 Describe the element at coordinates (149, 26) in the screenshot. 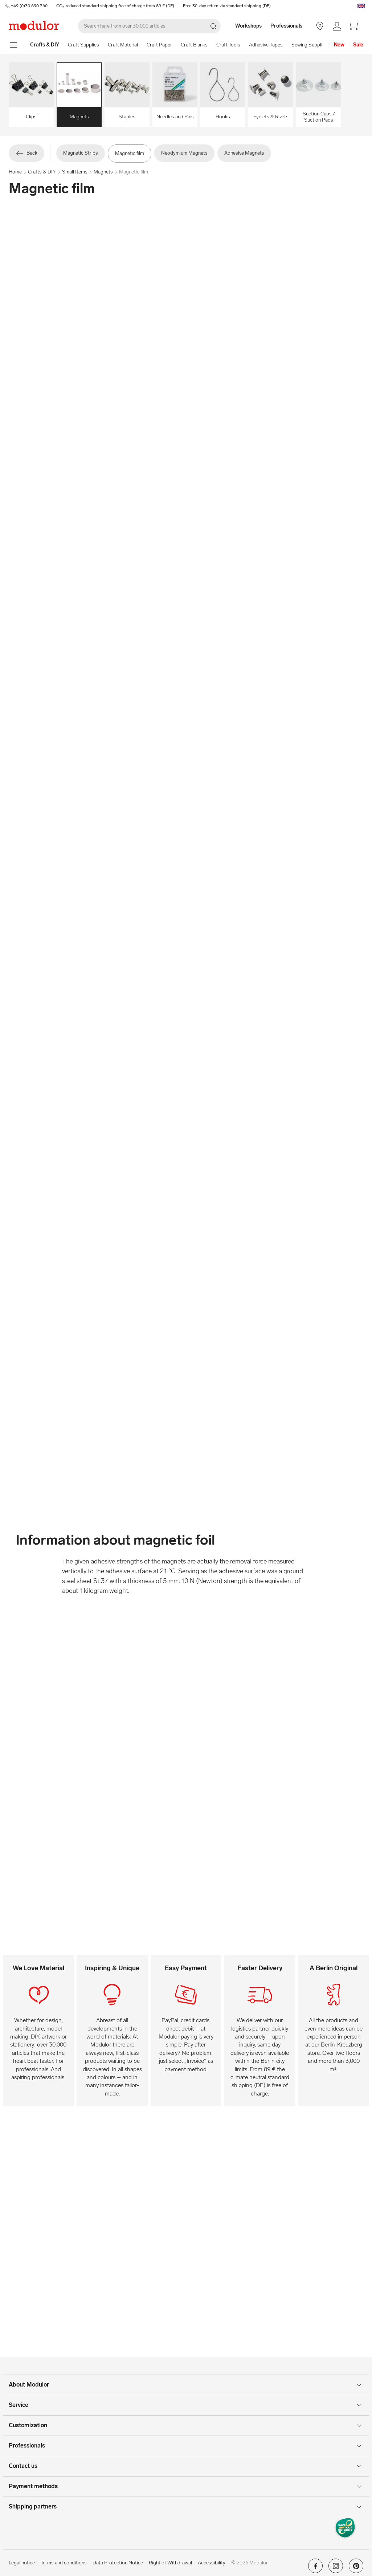

I see `[Search]` at that location.